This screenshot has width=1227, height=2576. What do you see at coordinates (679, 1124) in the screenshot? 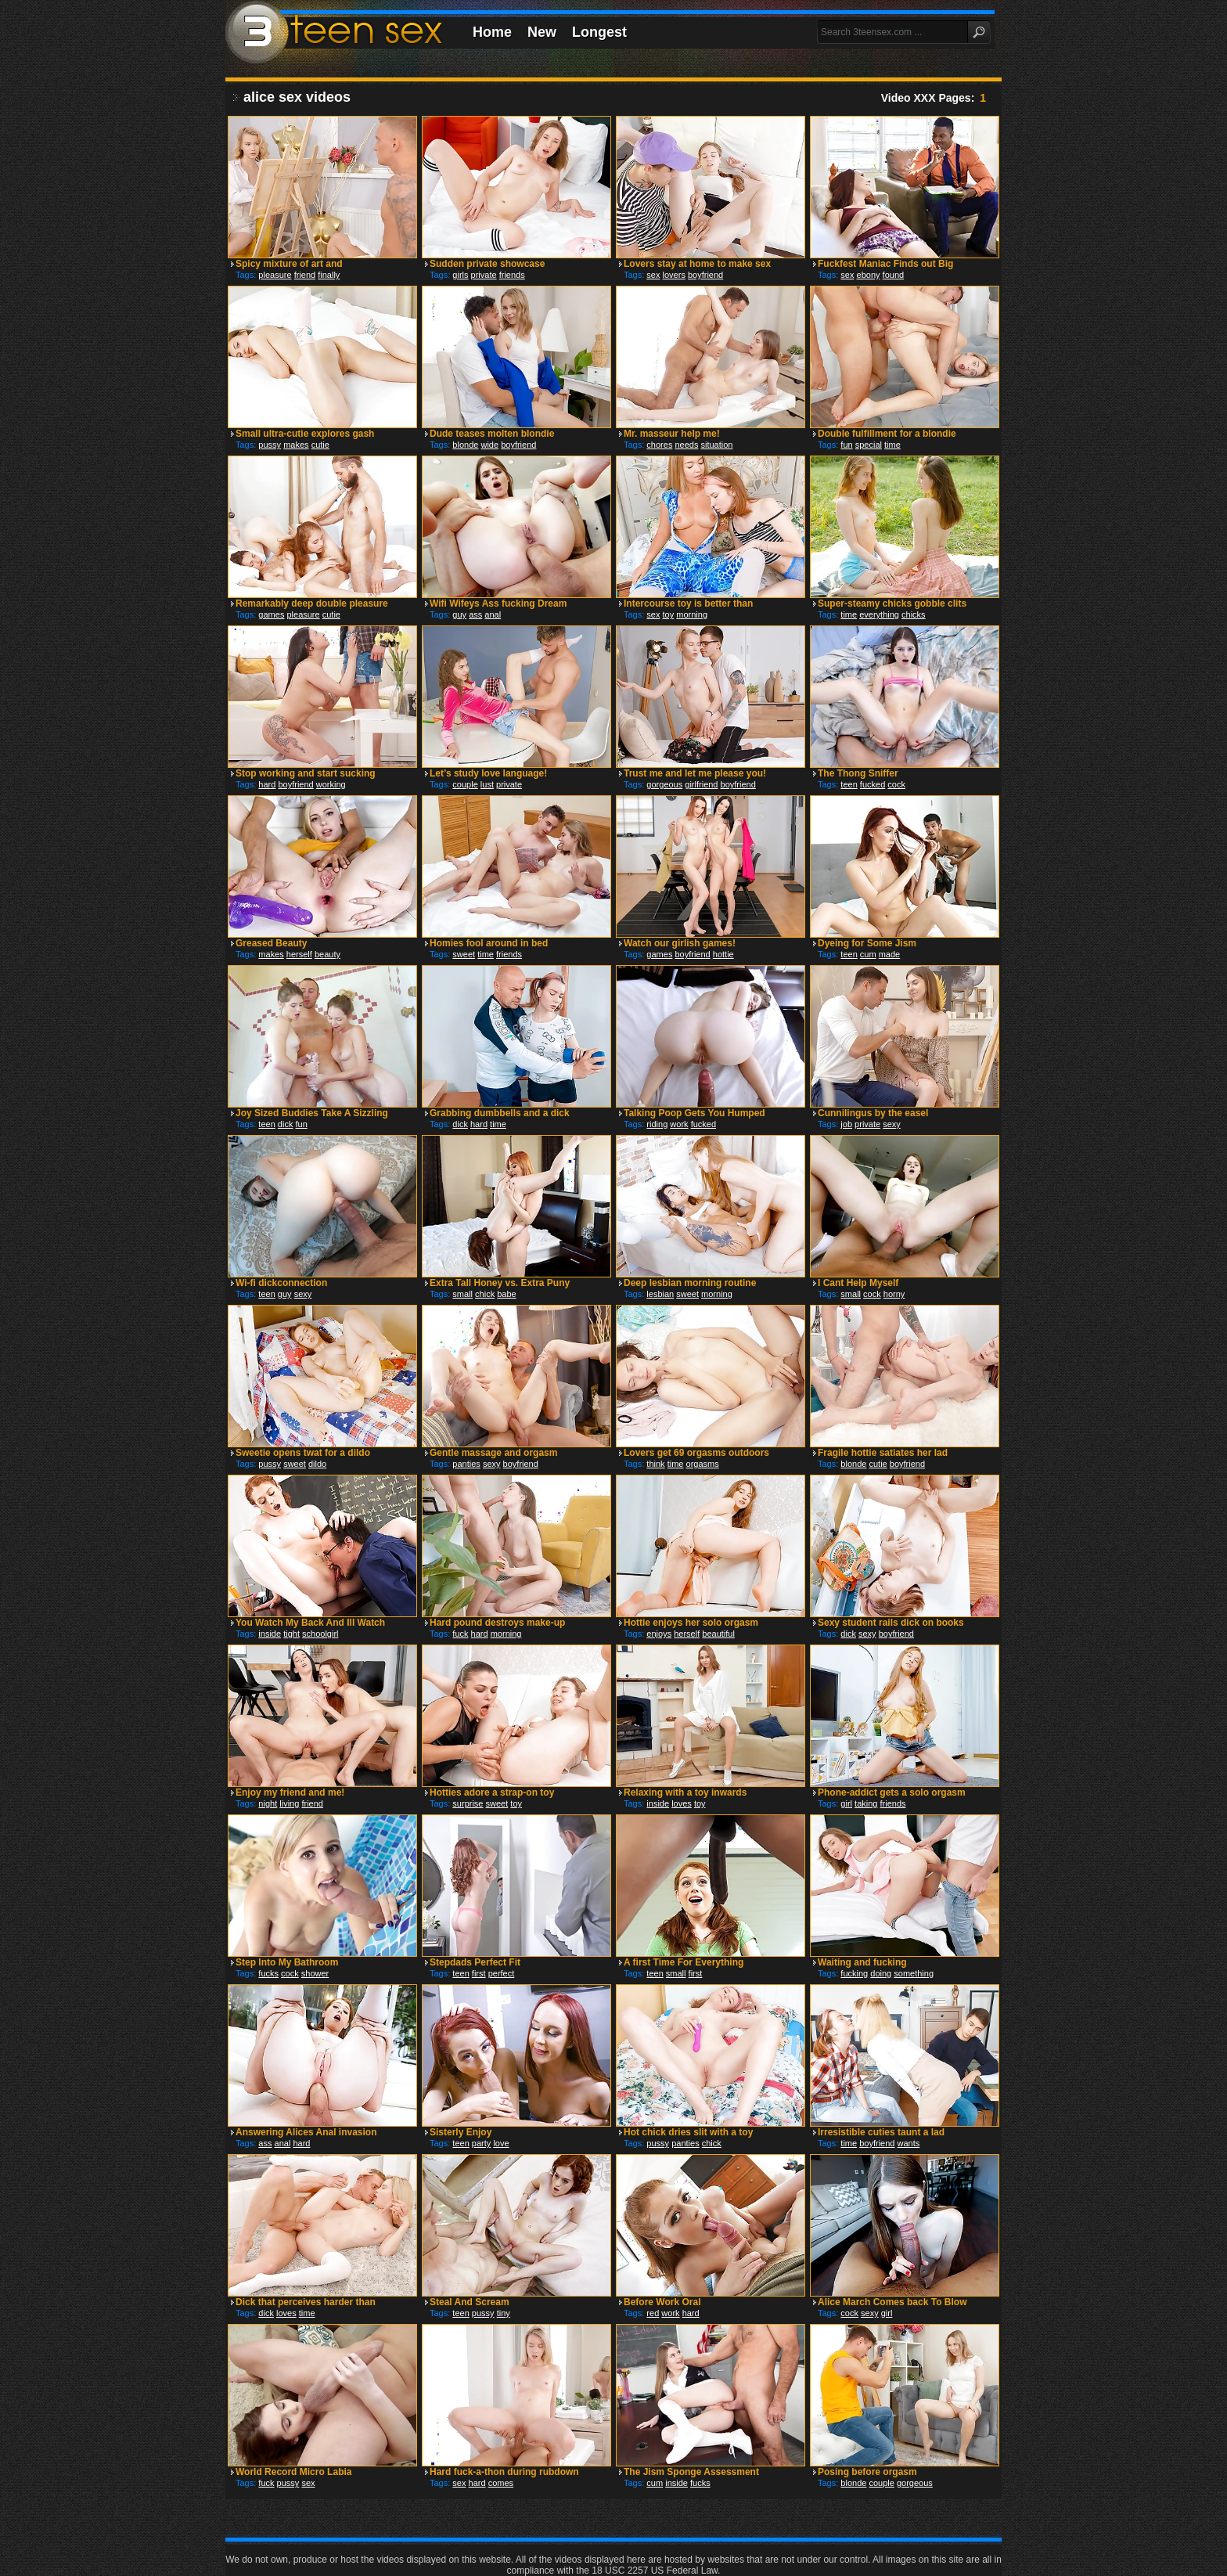
I see `work` at bounding box center [679, 1124].